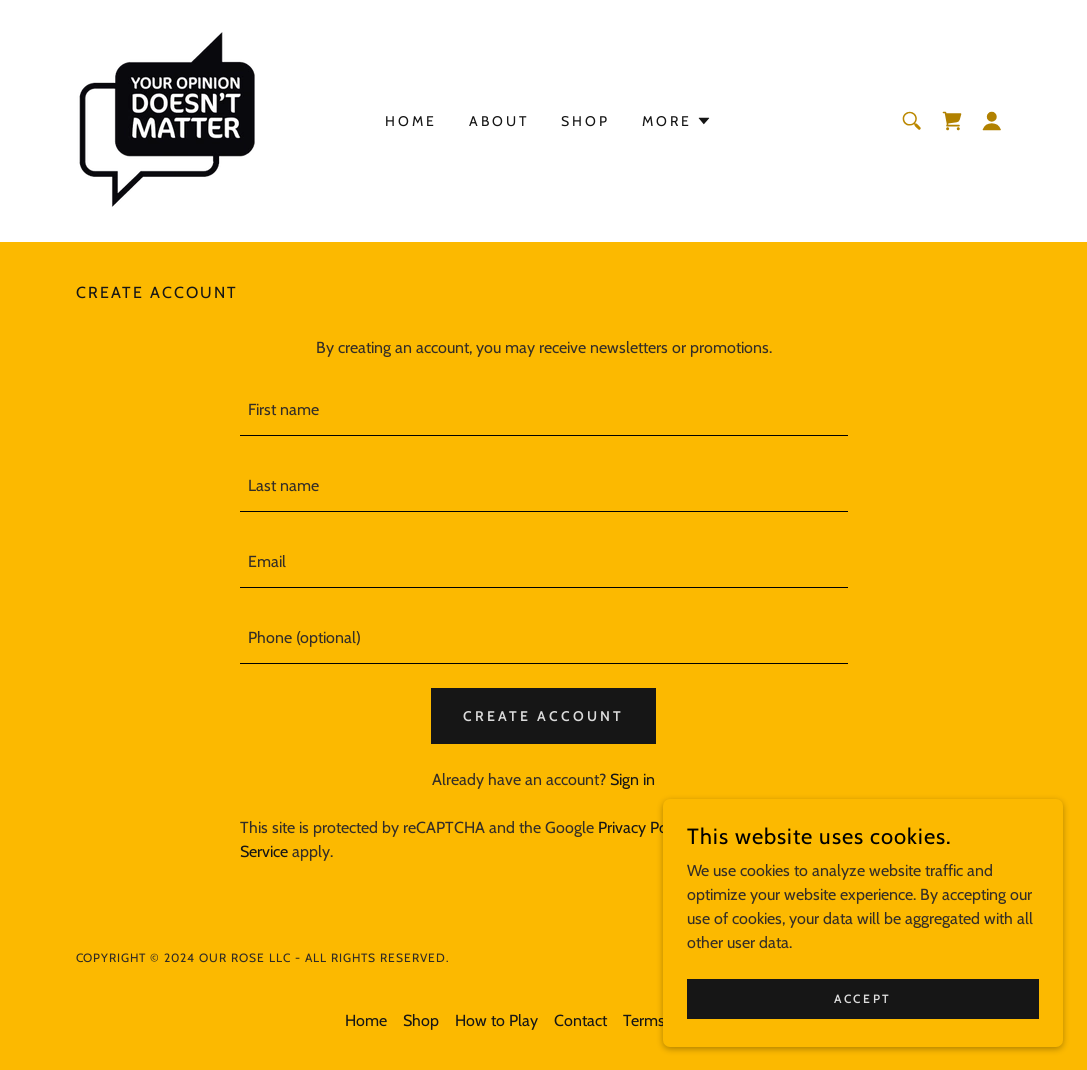 Image resolution: width=1087 pixels, height=1070 pixels. Describe the element at coordinates (165, 119) in the screenshot. I see `[link]` at that location.